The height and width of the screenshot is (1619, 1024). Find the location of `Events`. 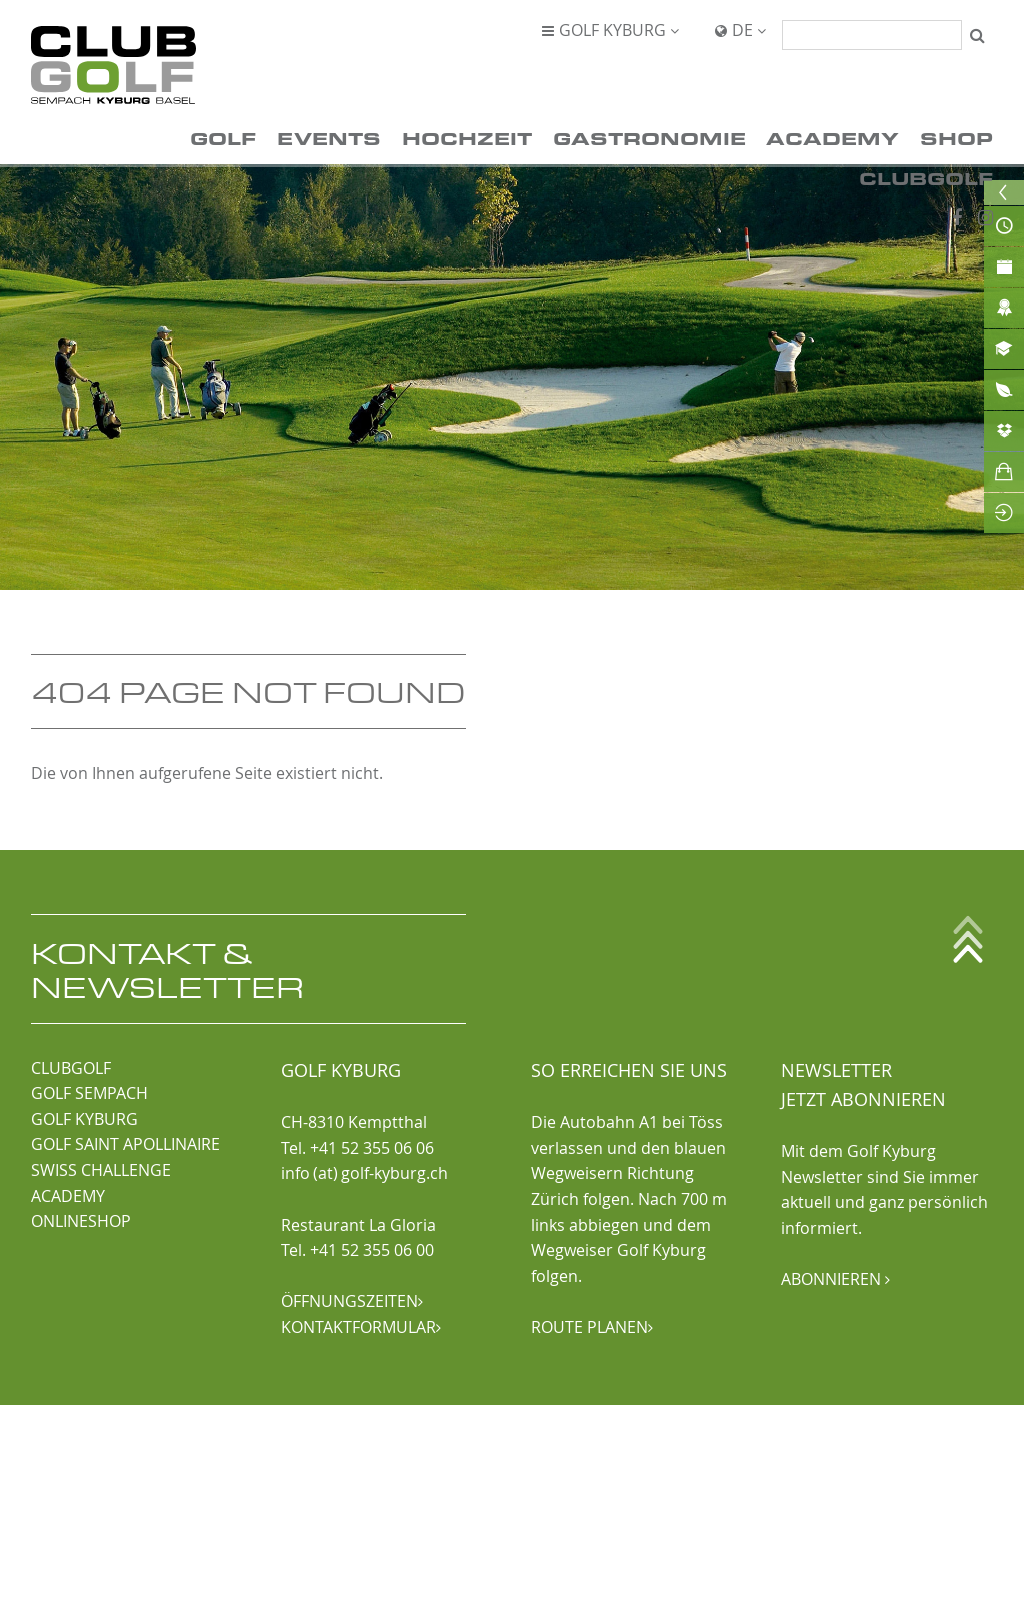

Events is located at coordinates (329, 137).